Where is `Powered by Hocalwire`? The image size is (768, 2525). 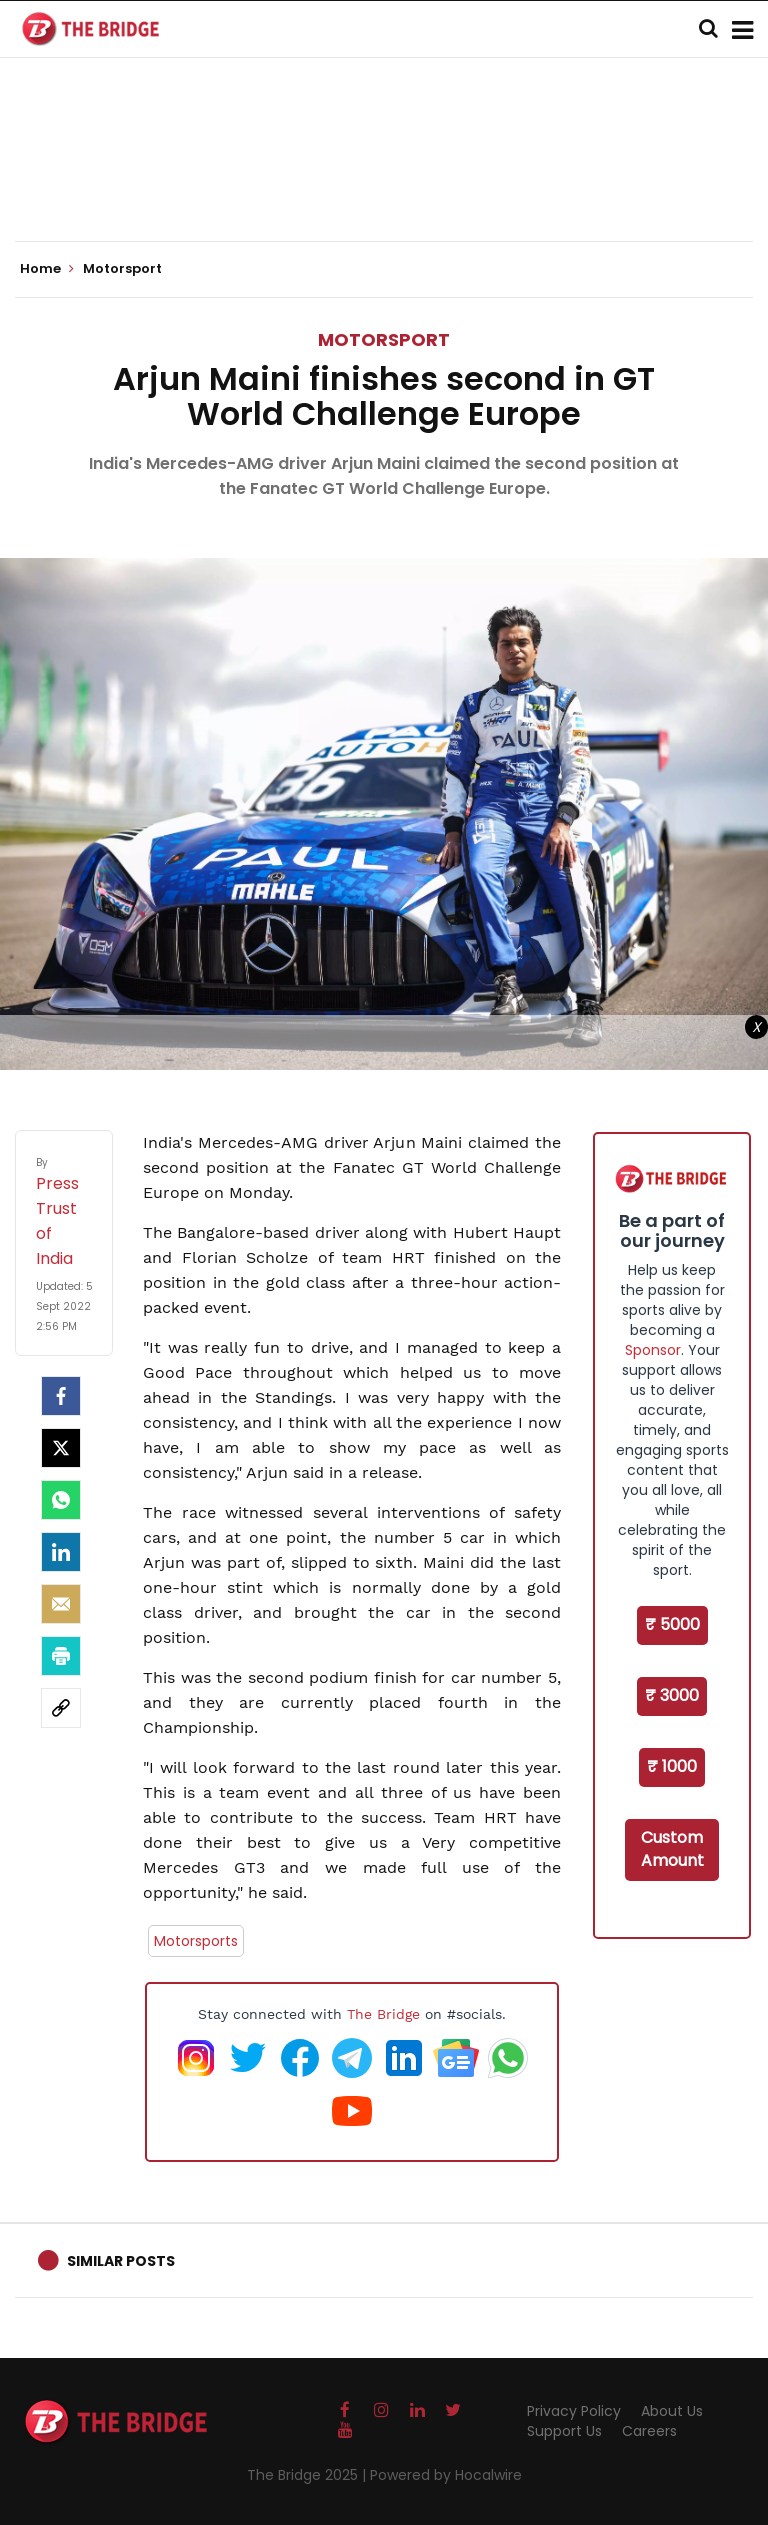 Powered by Hocalwire is located at coordinates (446, 2475).